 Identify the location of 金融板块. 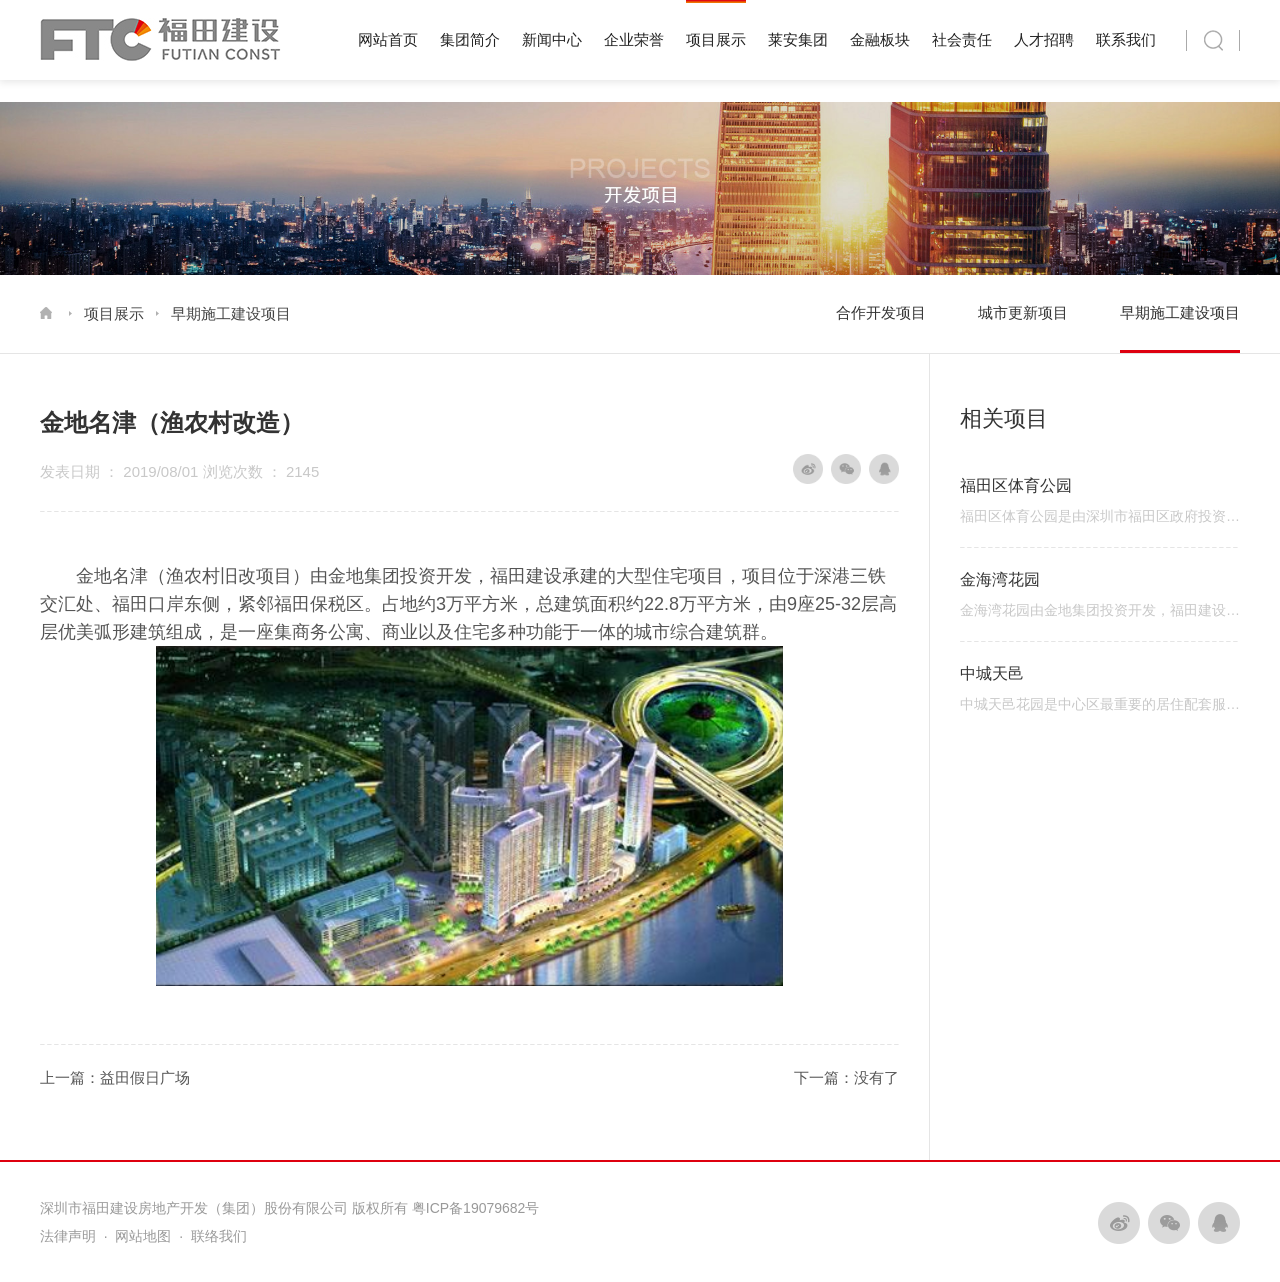
(880, 39).